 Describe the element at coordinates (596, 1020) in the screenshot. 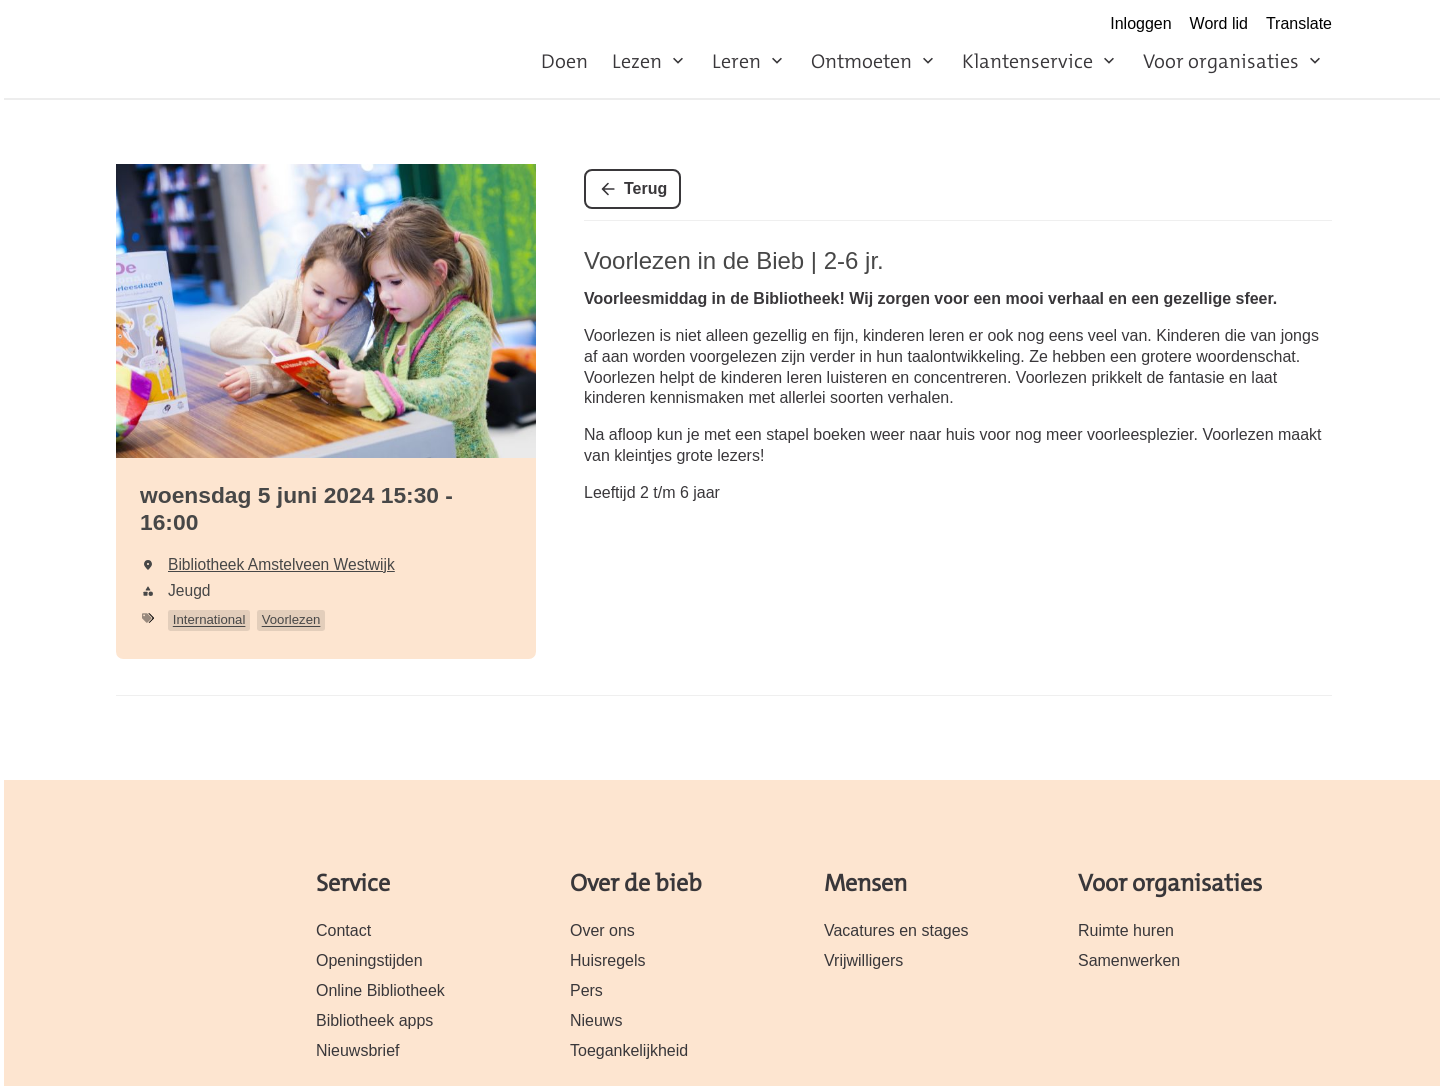

I see `Nieuws` at that location.